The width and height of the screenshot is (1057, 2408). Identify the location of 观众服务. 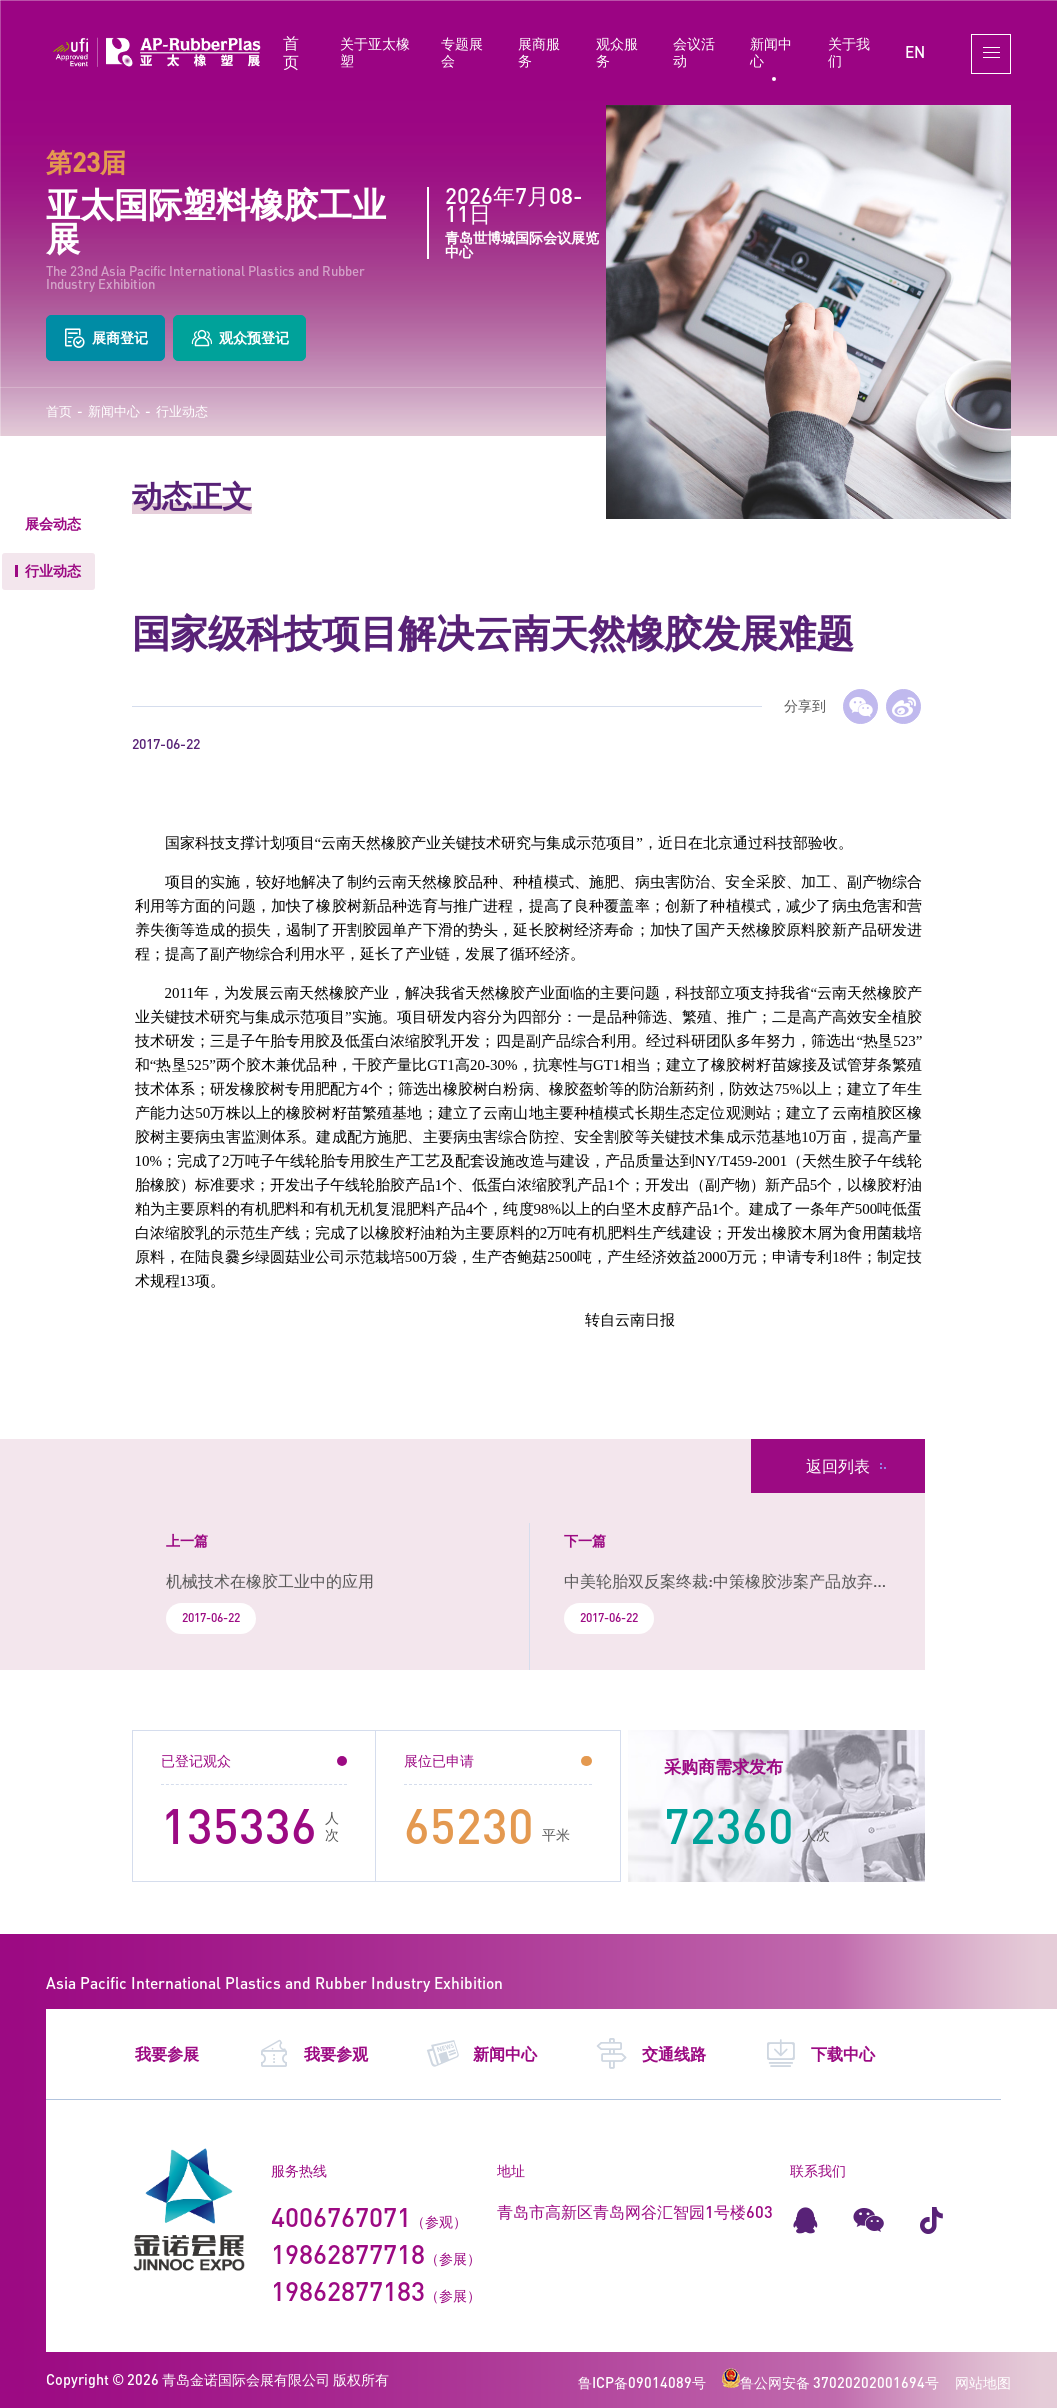
(617, 52).